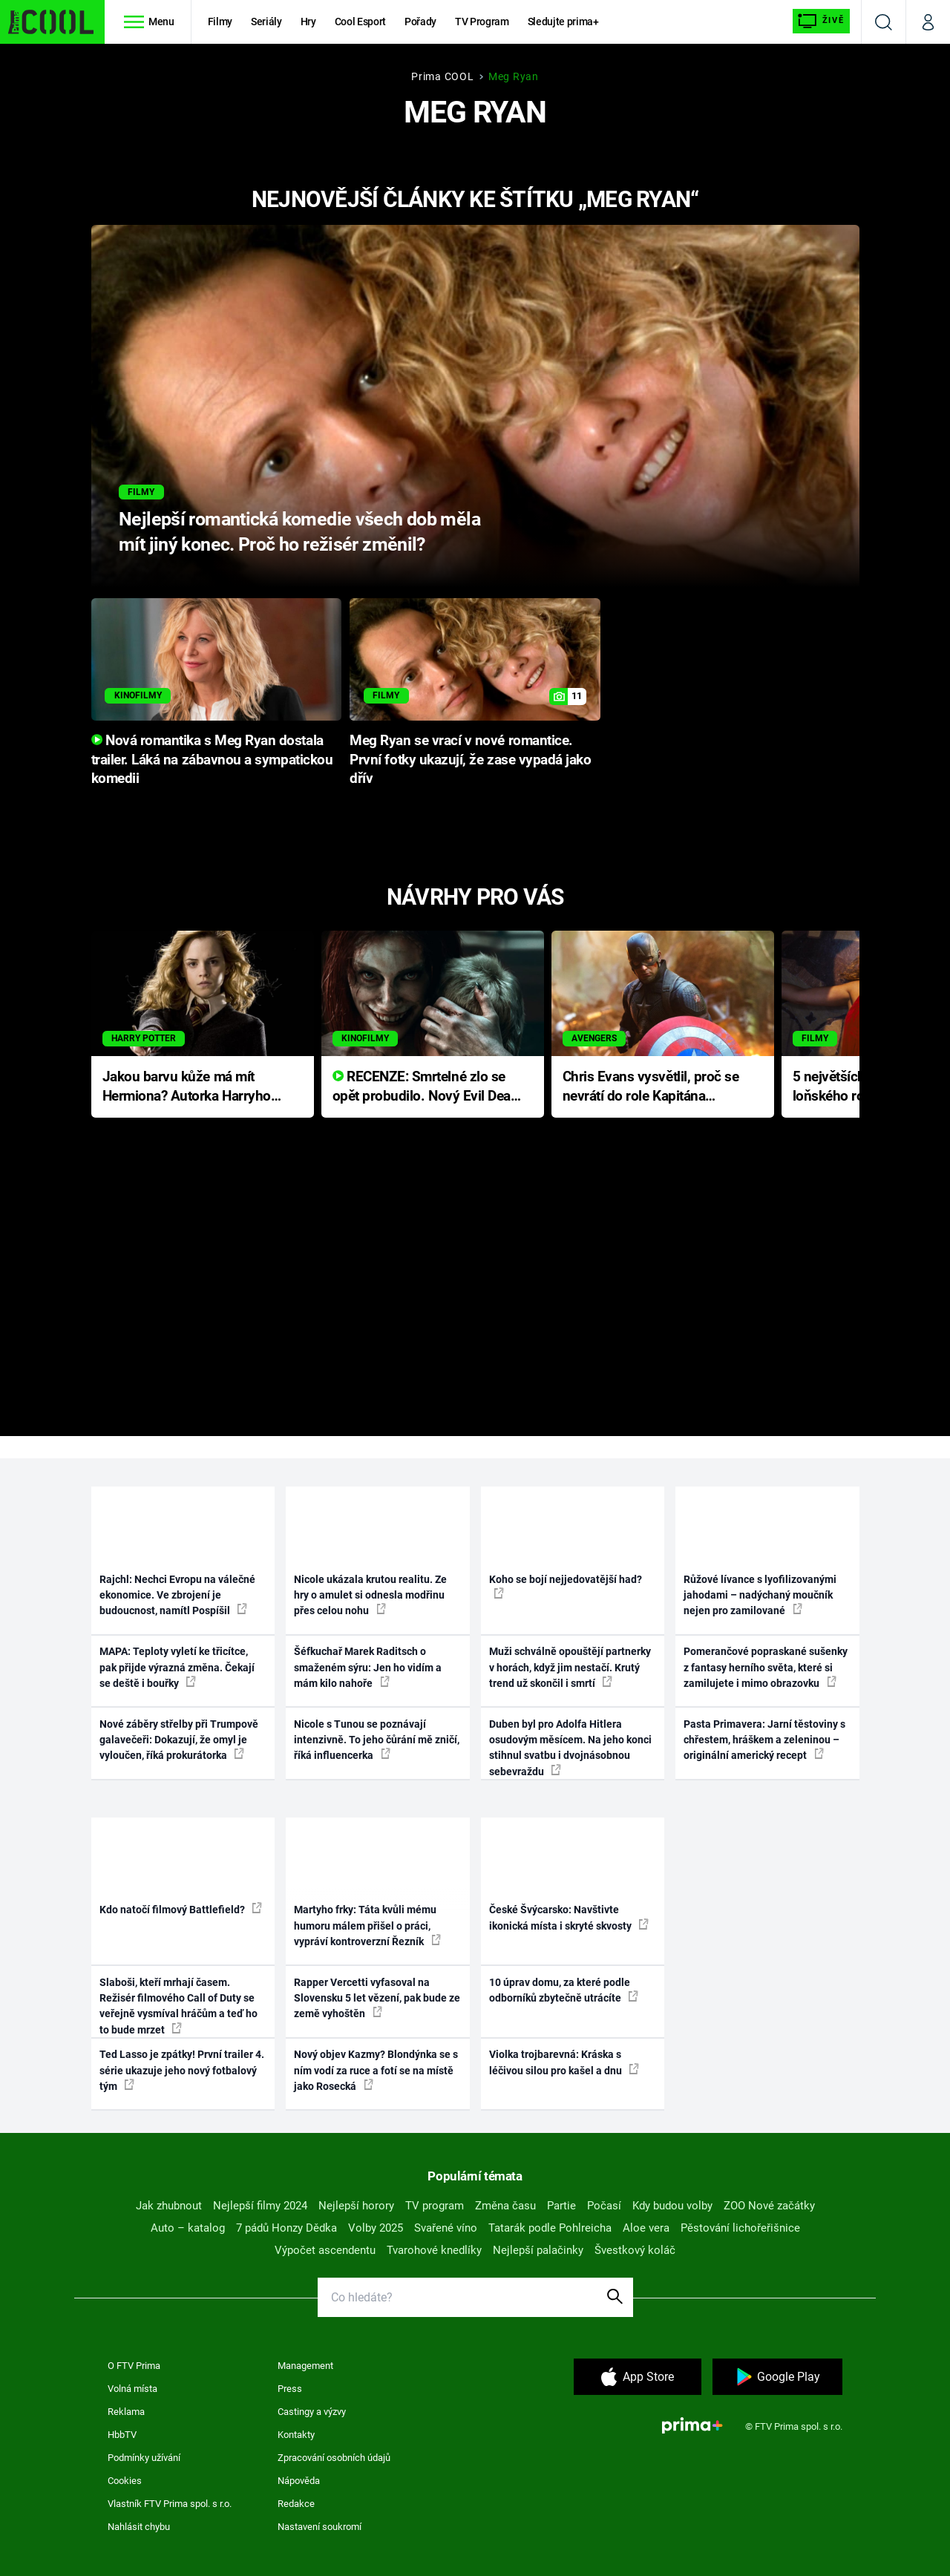 Image resolution: width=950 pixels, height=2576 pixels. I want to click on Podmínky užívání, so click(144, 2457).